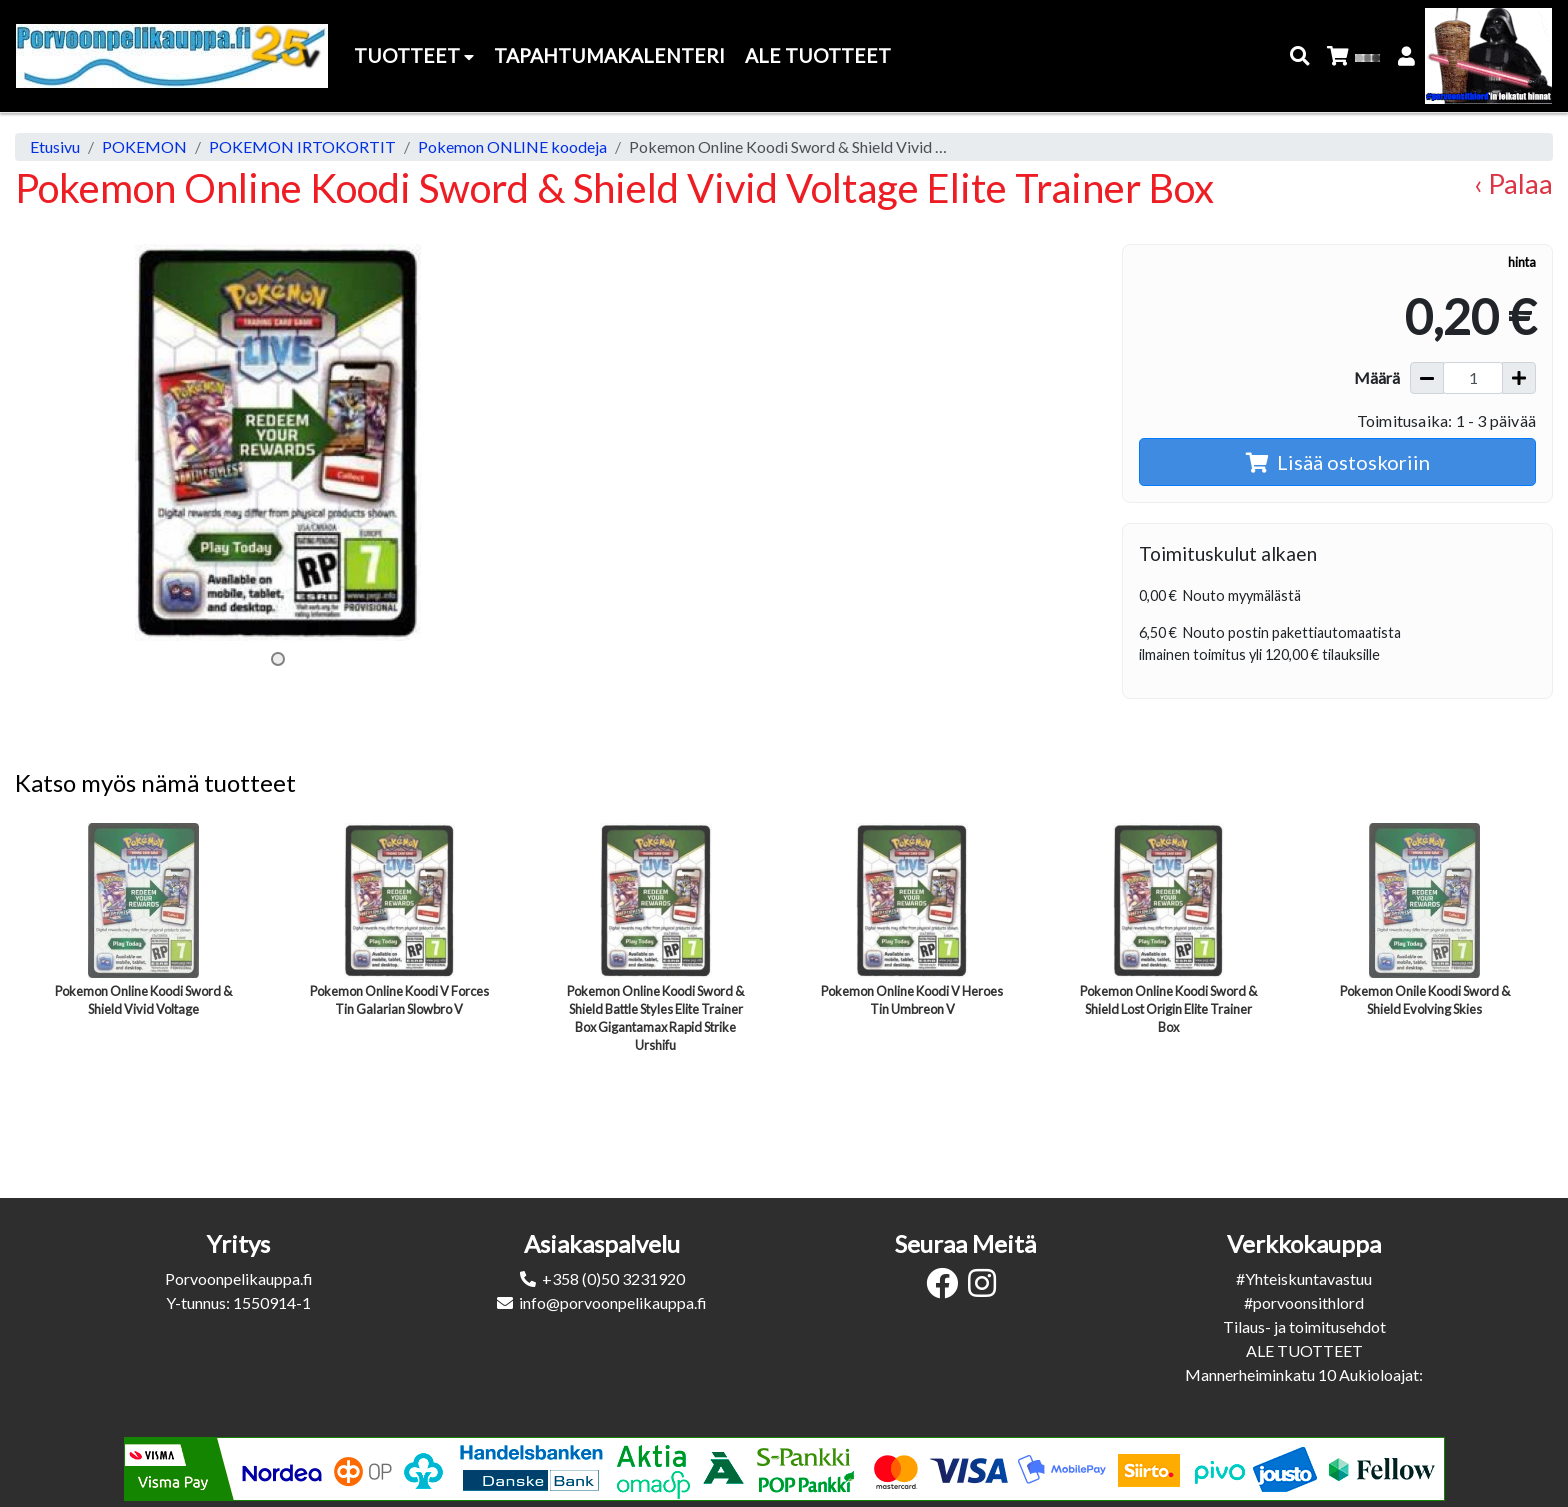 The image size is (1568, 1507). Describe the element at coordinates (144, 146) in the screenshot. I see `POKEMON` at that location.